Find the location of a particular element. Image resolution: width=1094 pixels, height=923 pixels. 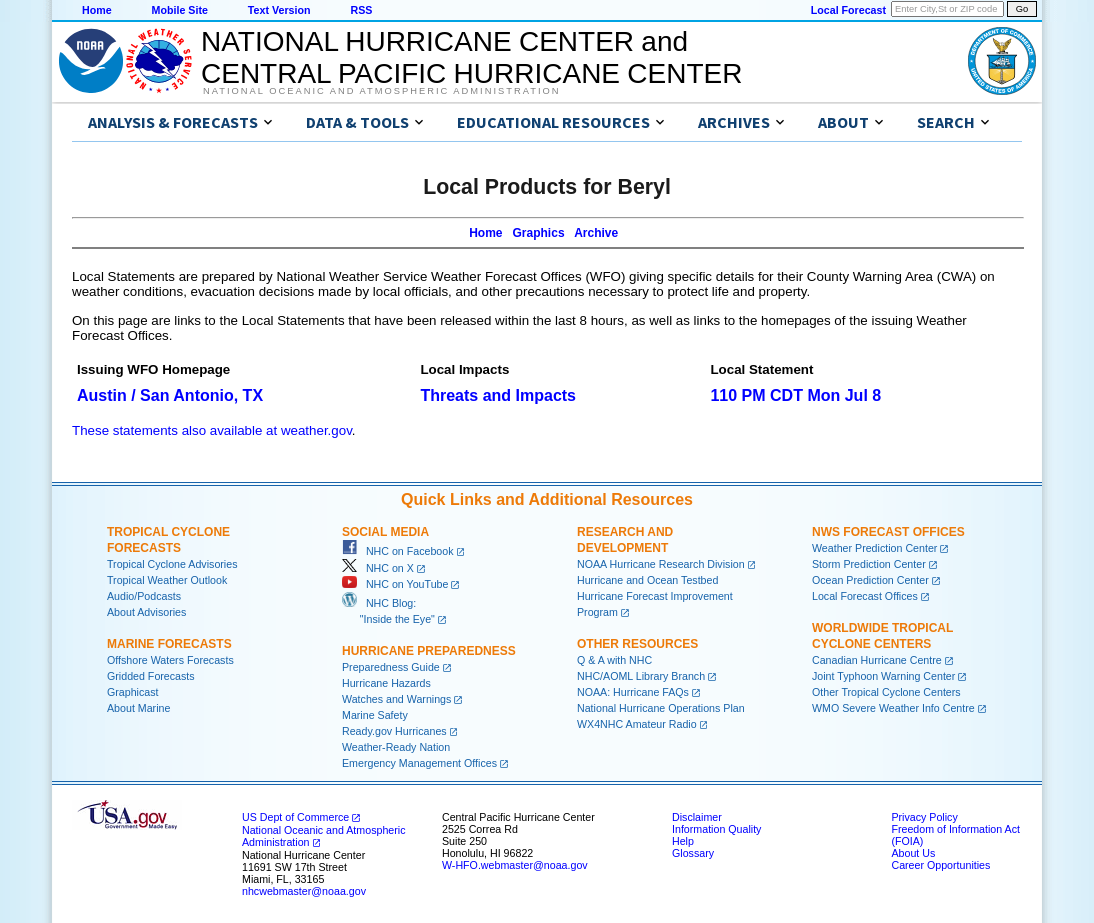

Social Media is located at coordinates (385, 532).